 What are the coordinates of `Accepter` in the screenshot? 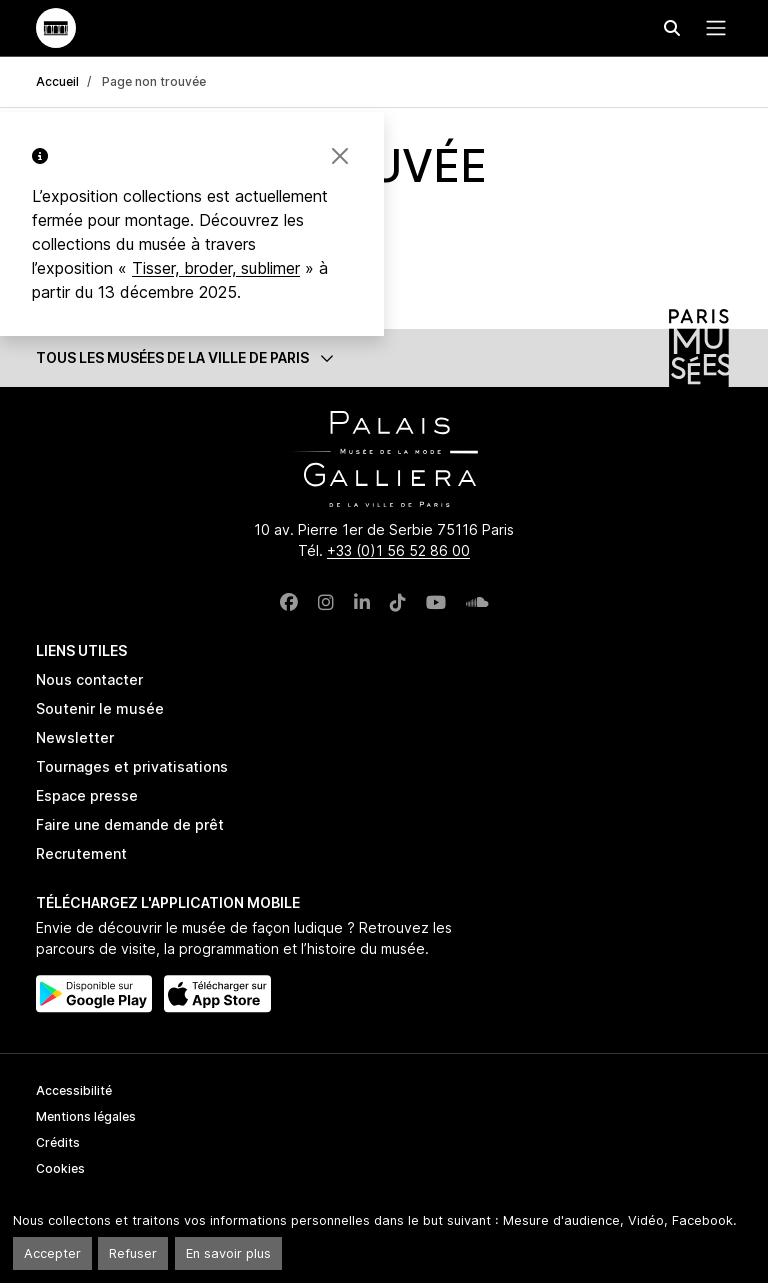 It's located at (52, 1253).